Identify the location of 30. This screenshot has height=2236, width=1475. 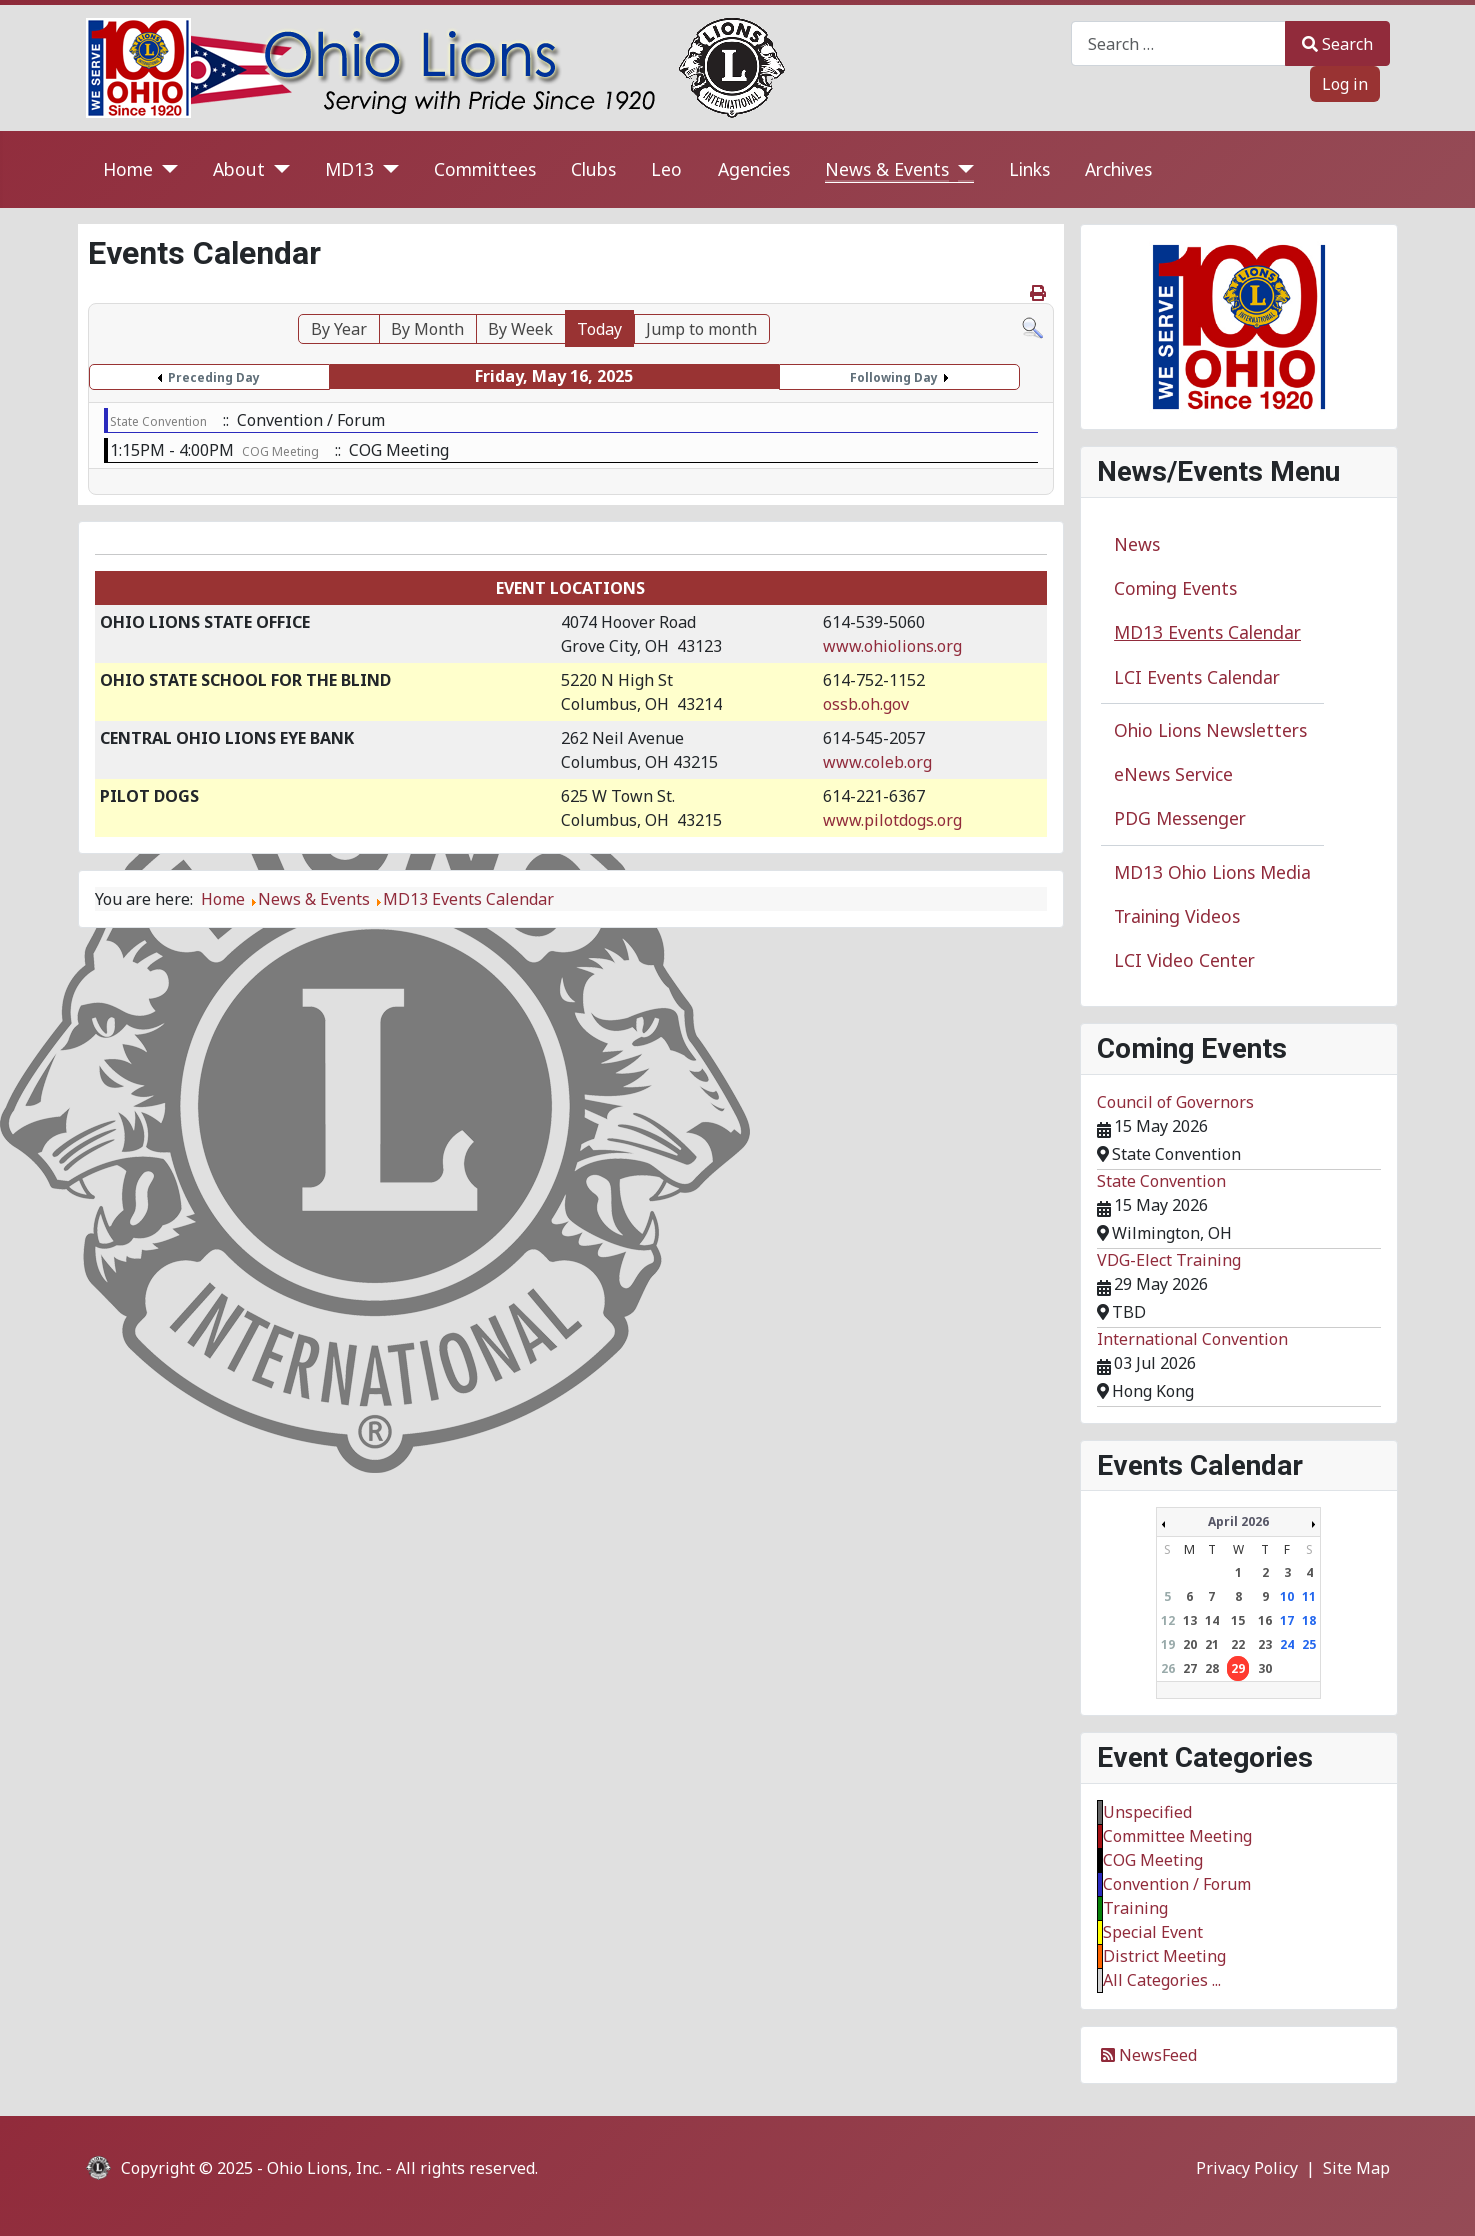
(1265, 1668).